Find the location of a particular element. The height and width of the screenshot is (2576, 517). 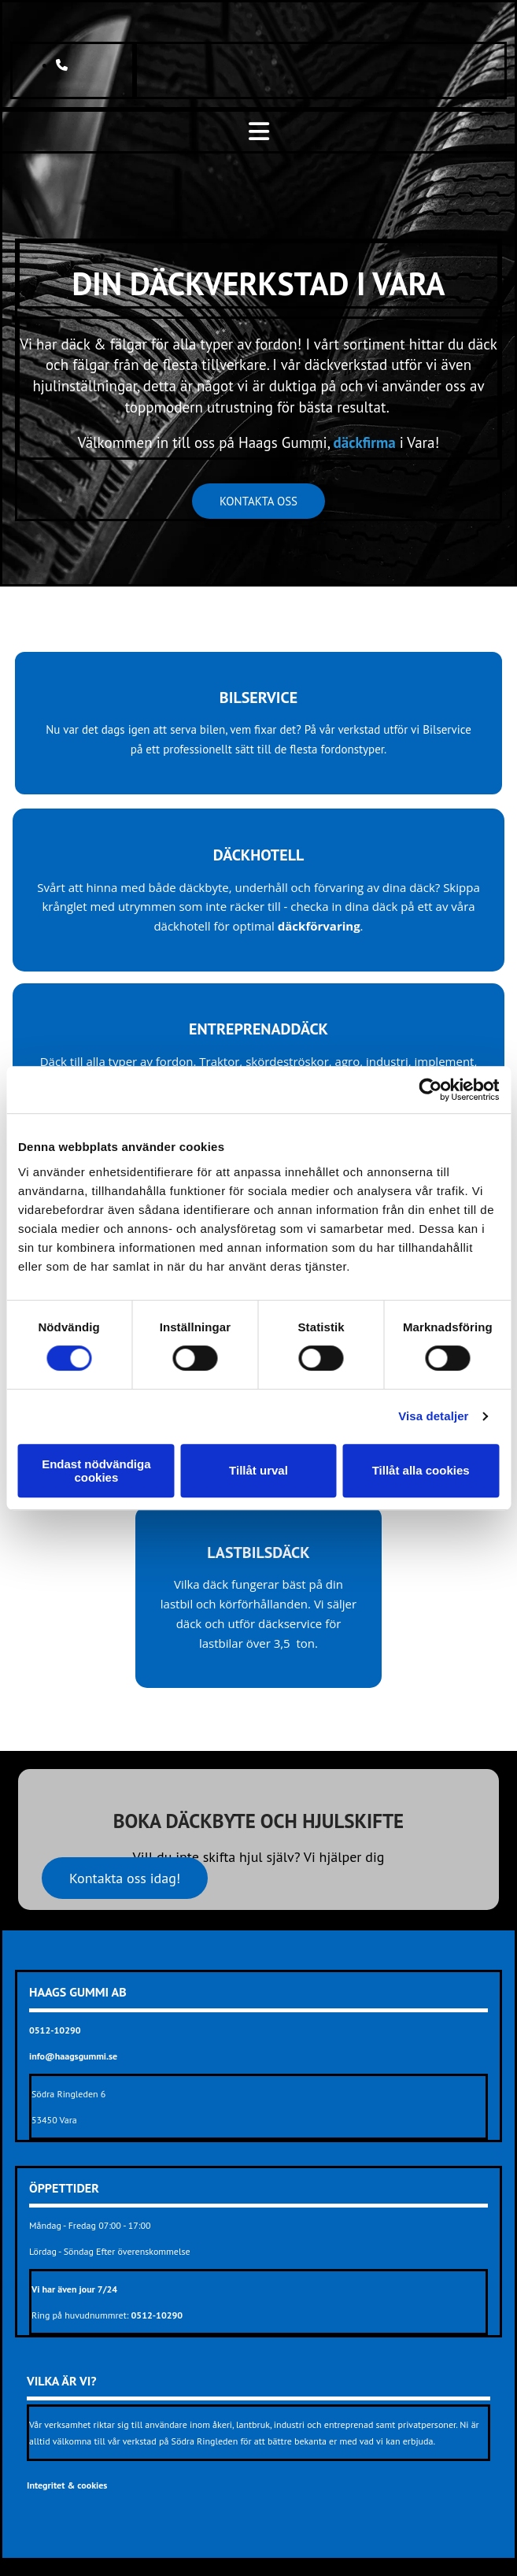

[Cookiebot av Usercentrics - öppnas i ett nytt fönster] is located at coordinates (430, 1089).